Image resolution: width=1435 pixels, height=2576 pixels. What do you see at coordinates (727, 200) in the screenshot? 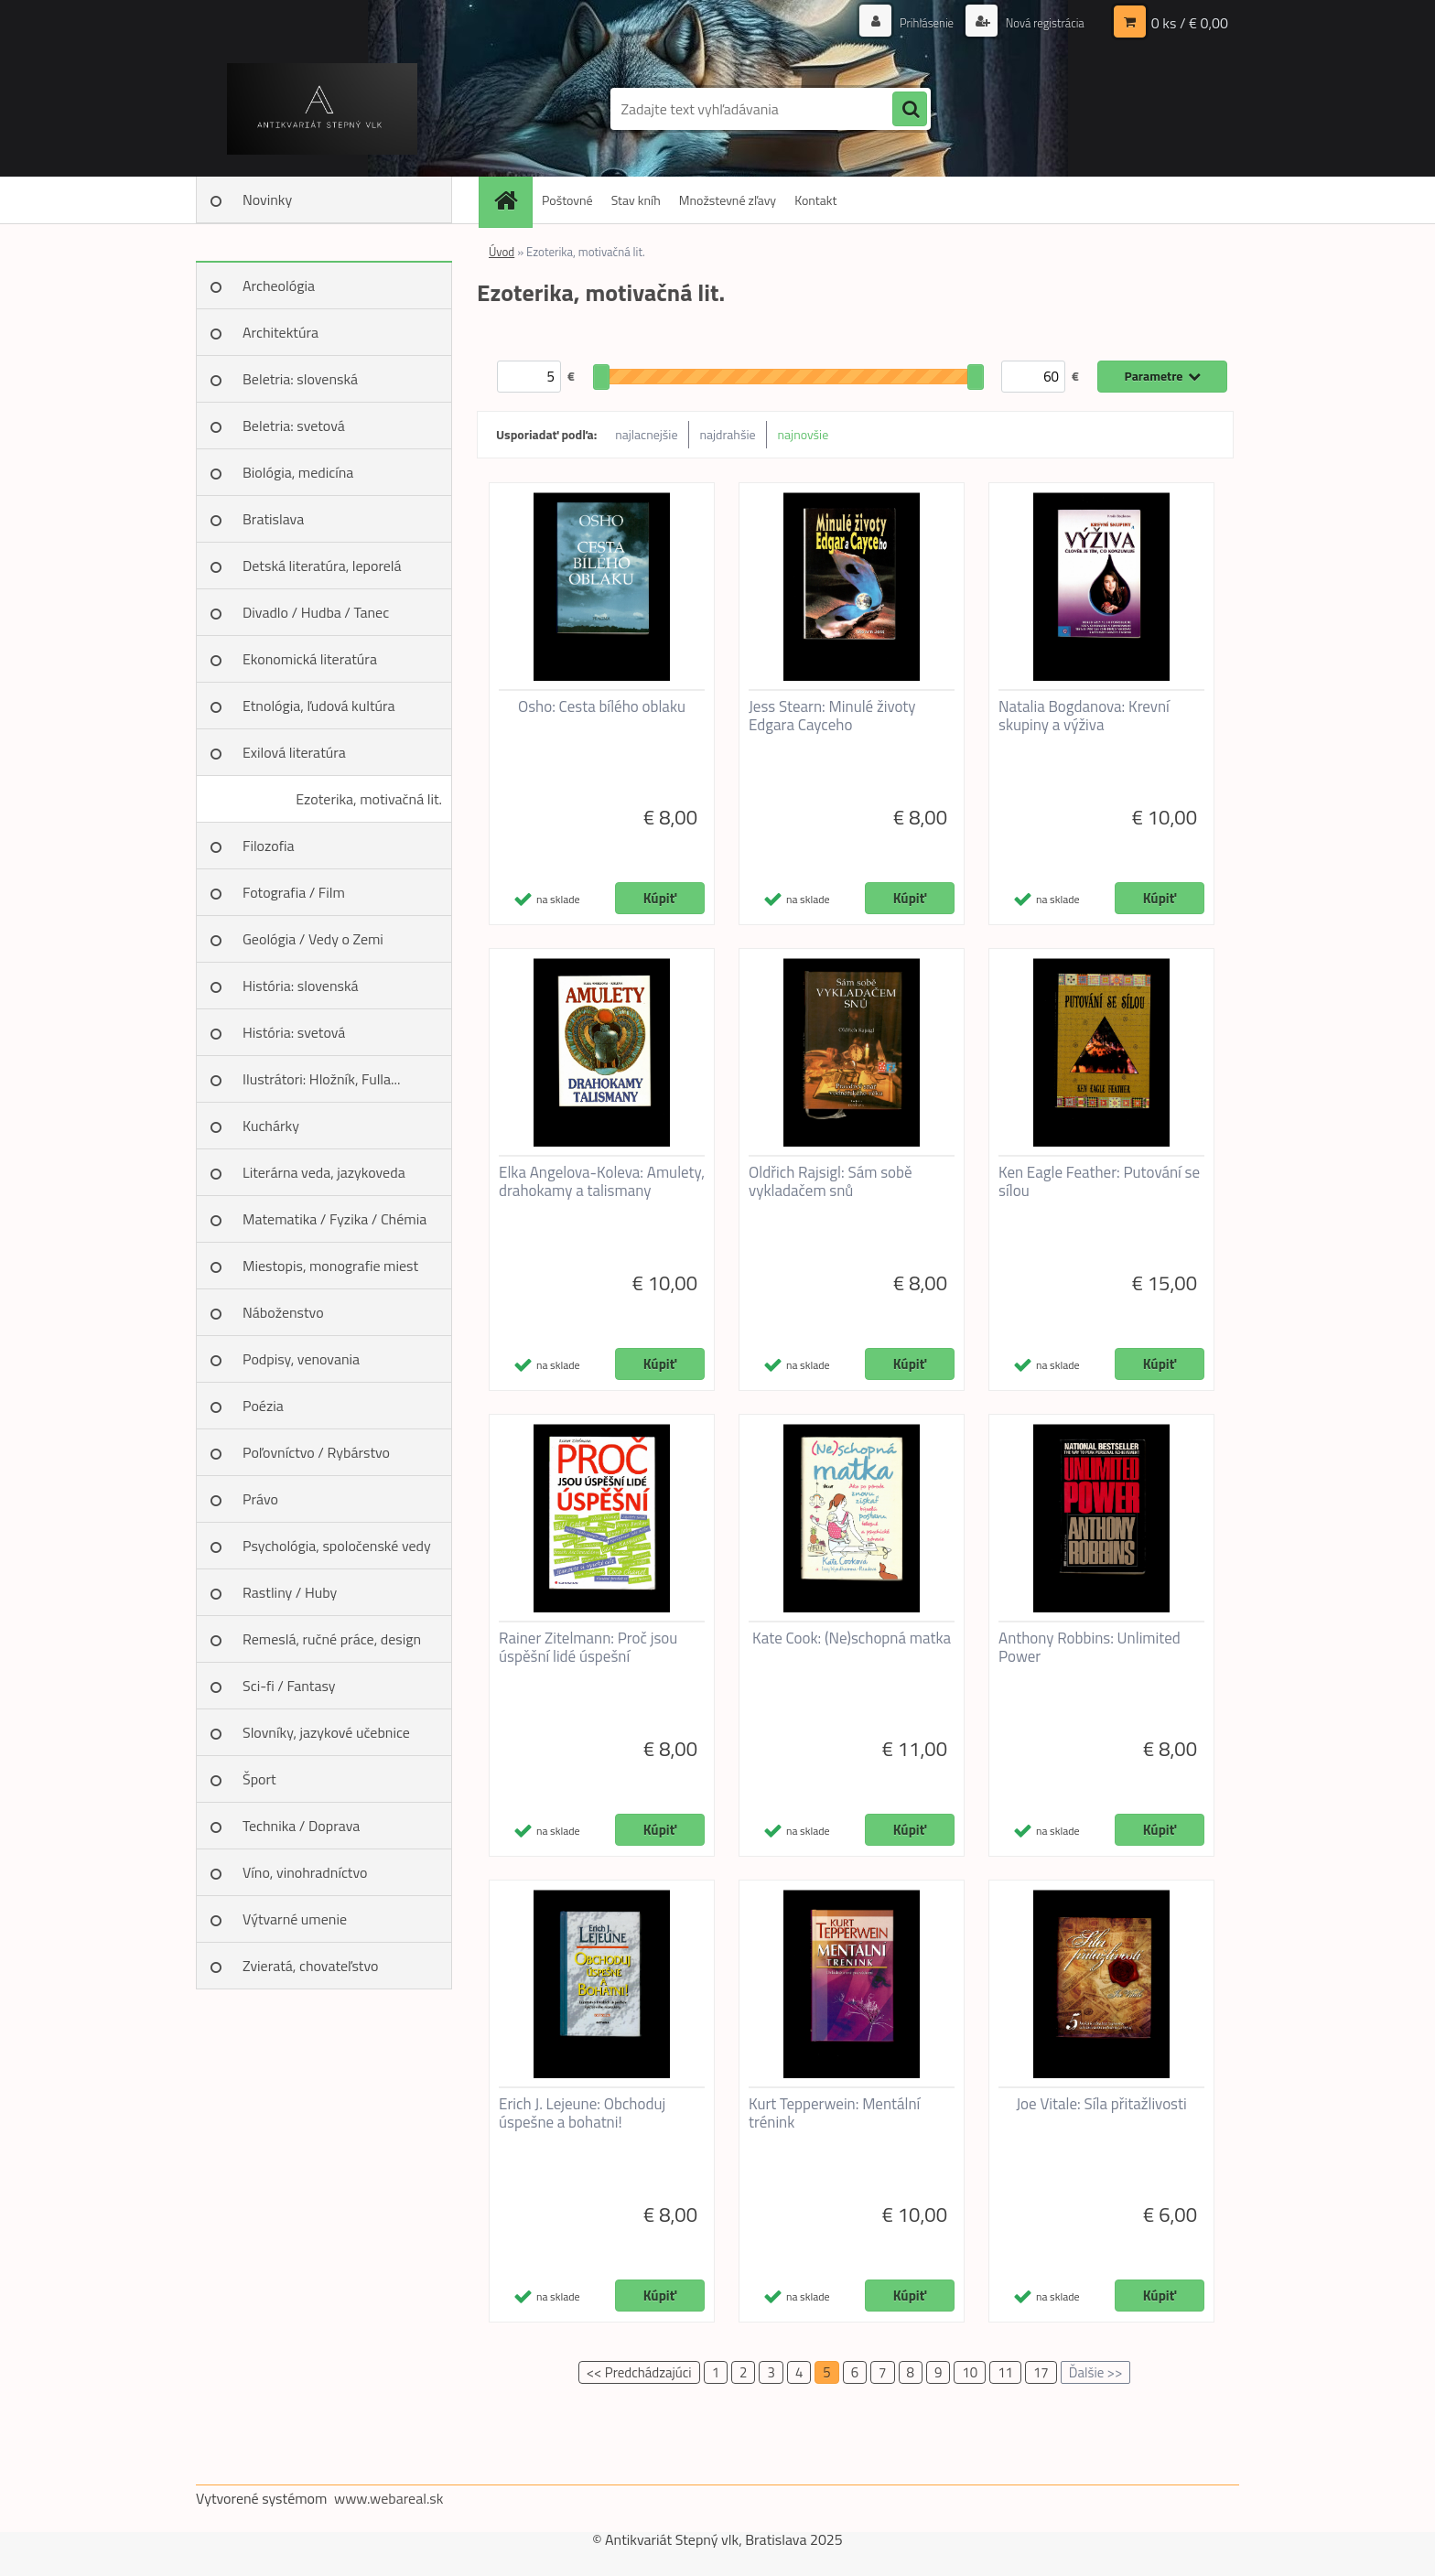
I see `Množstevné zľavy` at bounding box center [727, 200].